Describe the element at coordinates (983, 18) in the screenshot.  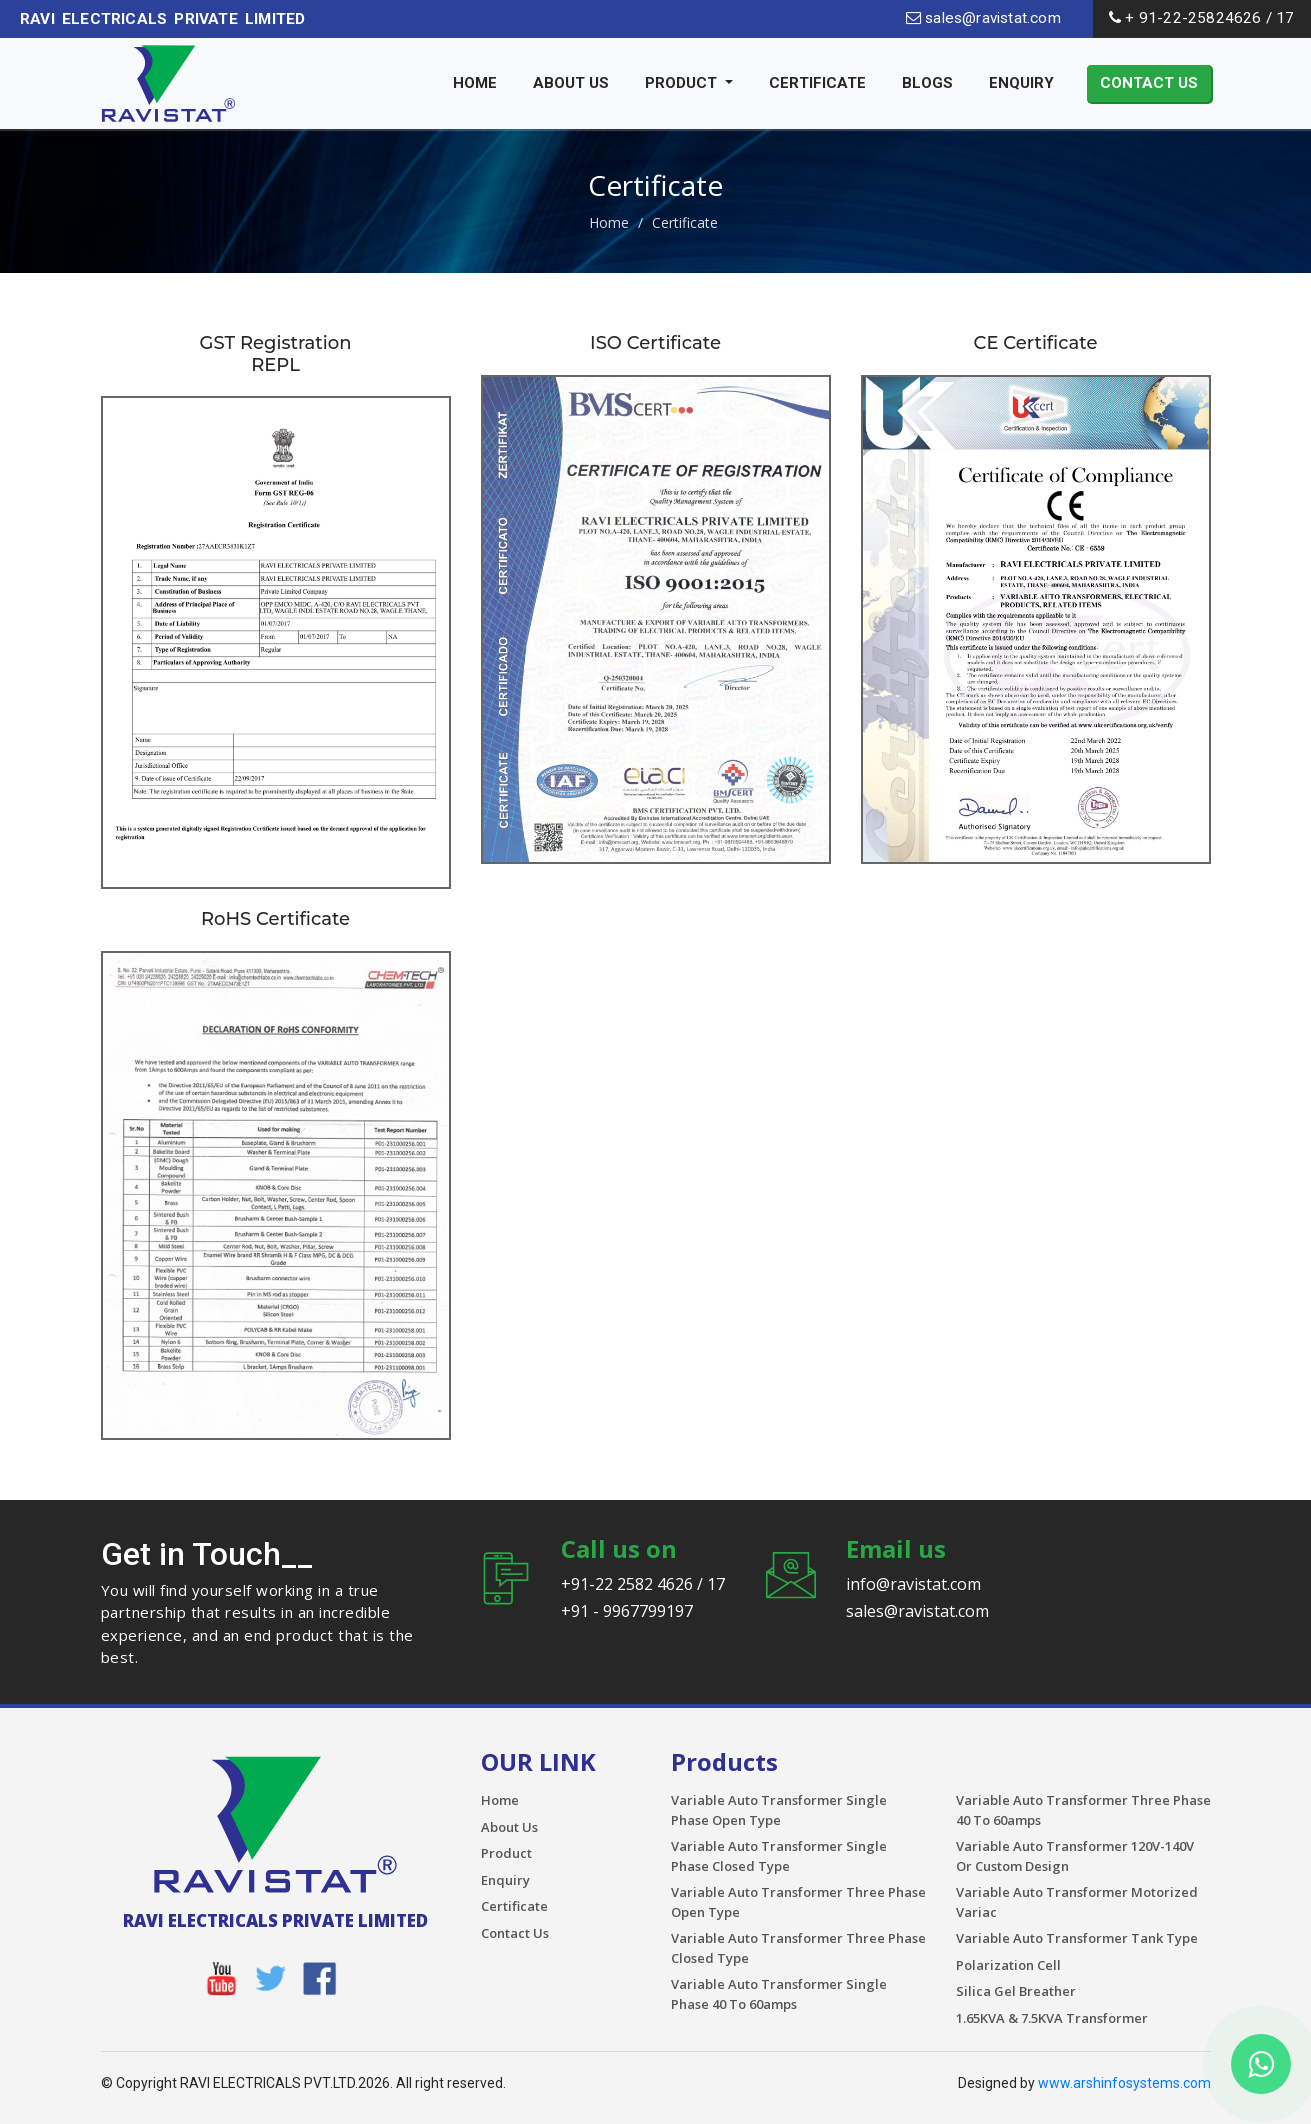
I see `sales@ravistat.com` at that location.